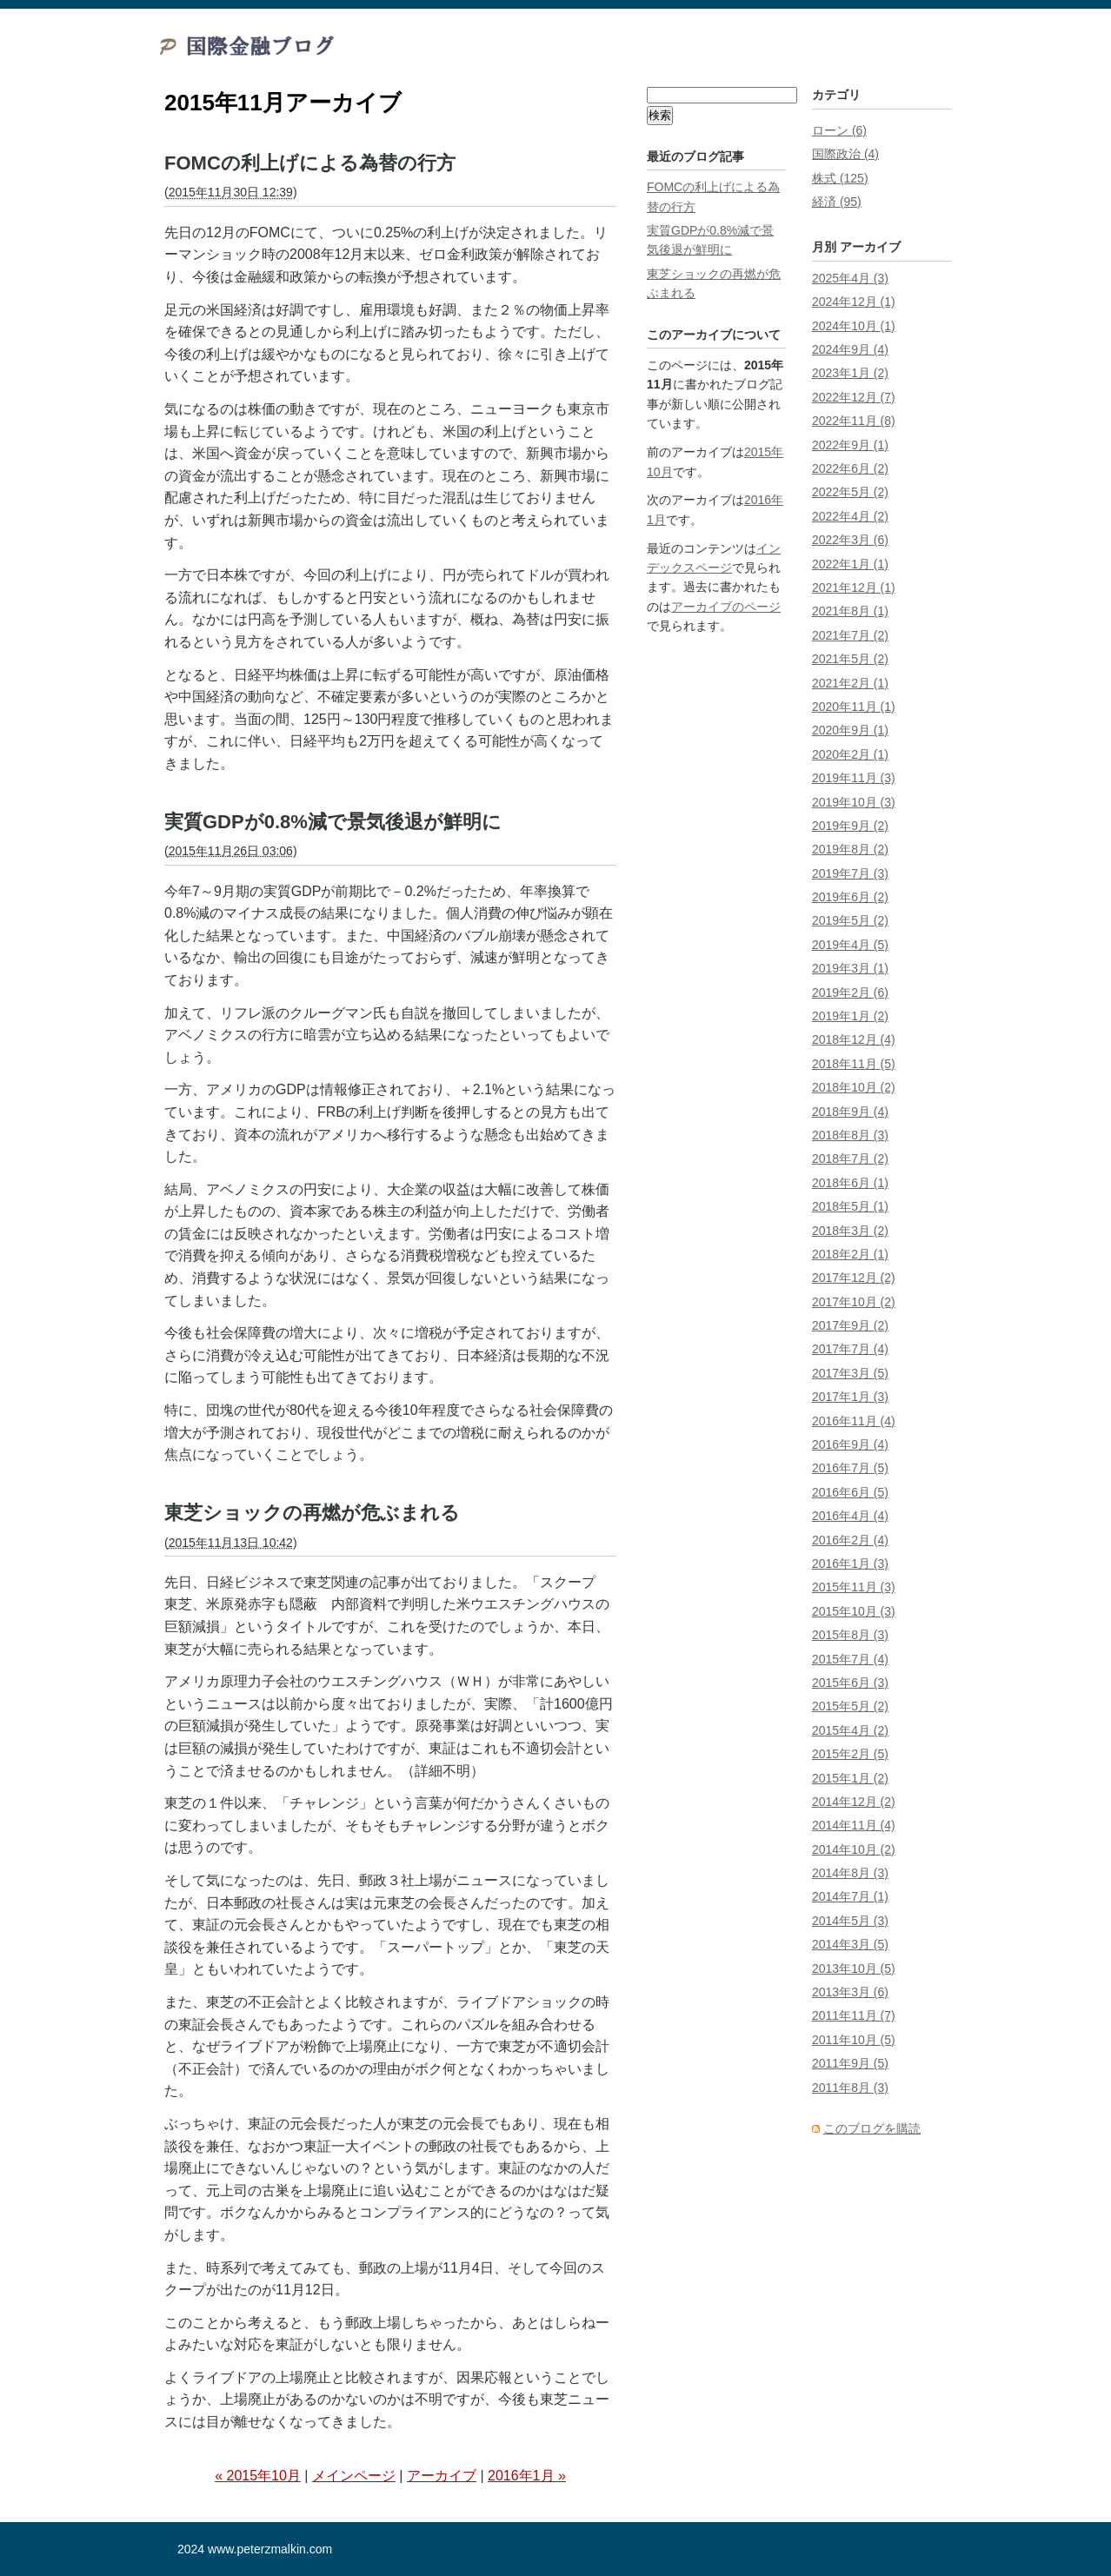 Image resolution: width=1111 pixels, height=2576 pixels. I want to click on 2022年9月 (1), so click(850, 445).